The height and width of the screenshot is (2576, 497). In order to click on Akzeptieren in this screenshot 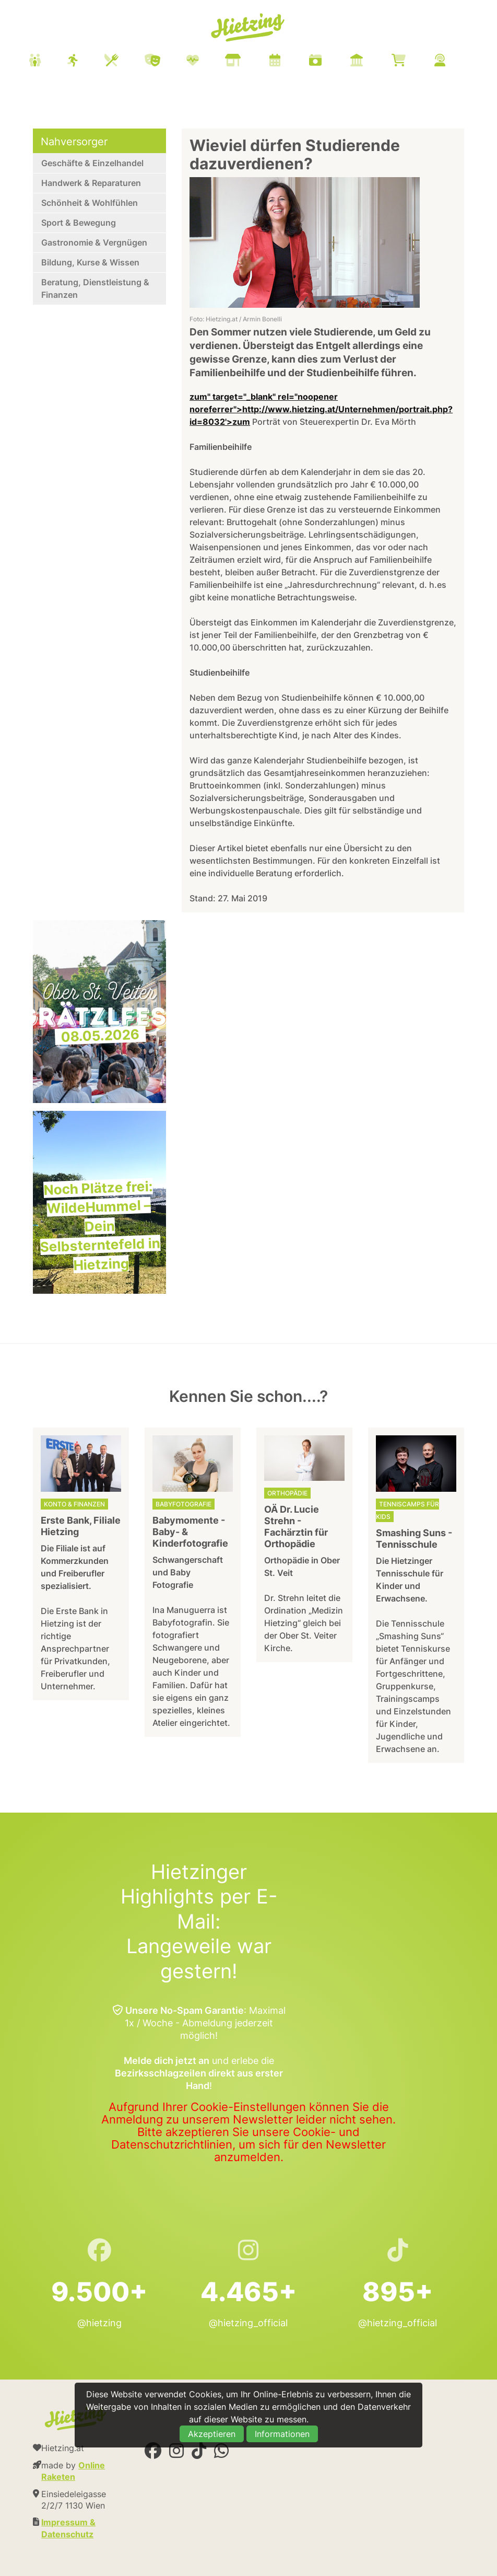, I will do `click(211, 2434)`.